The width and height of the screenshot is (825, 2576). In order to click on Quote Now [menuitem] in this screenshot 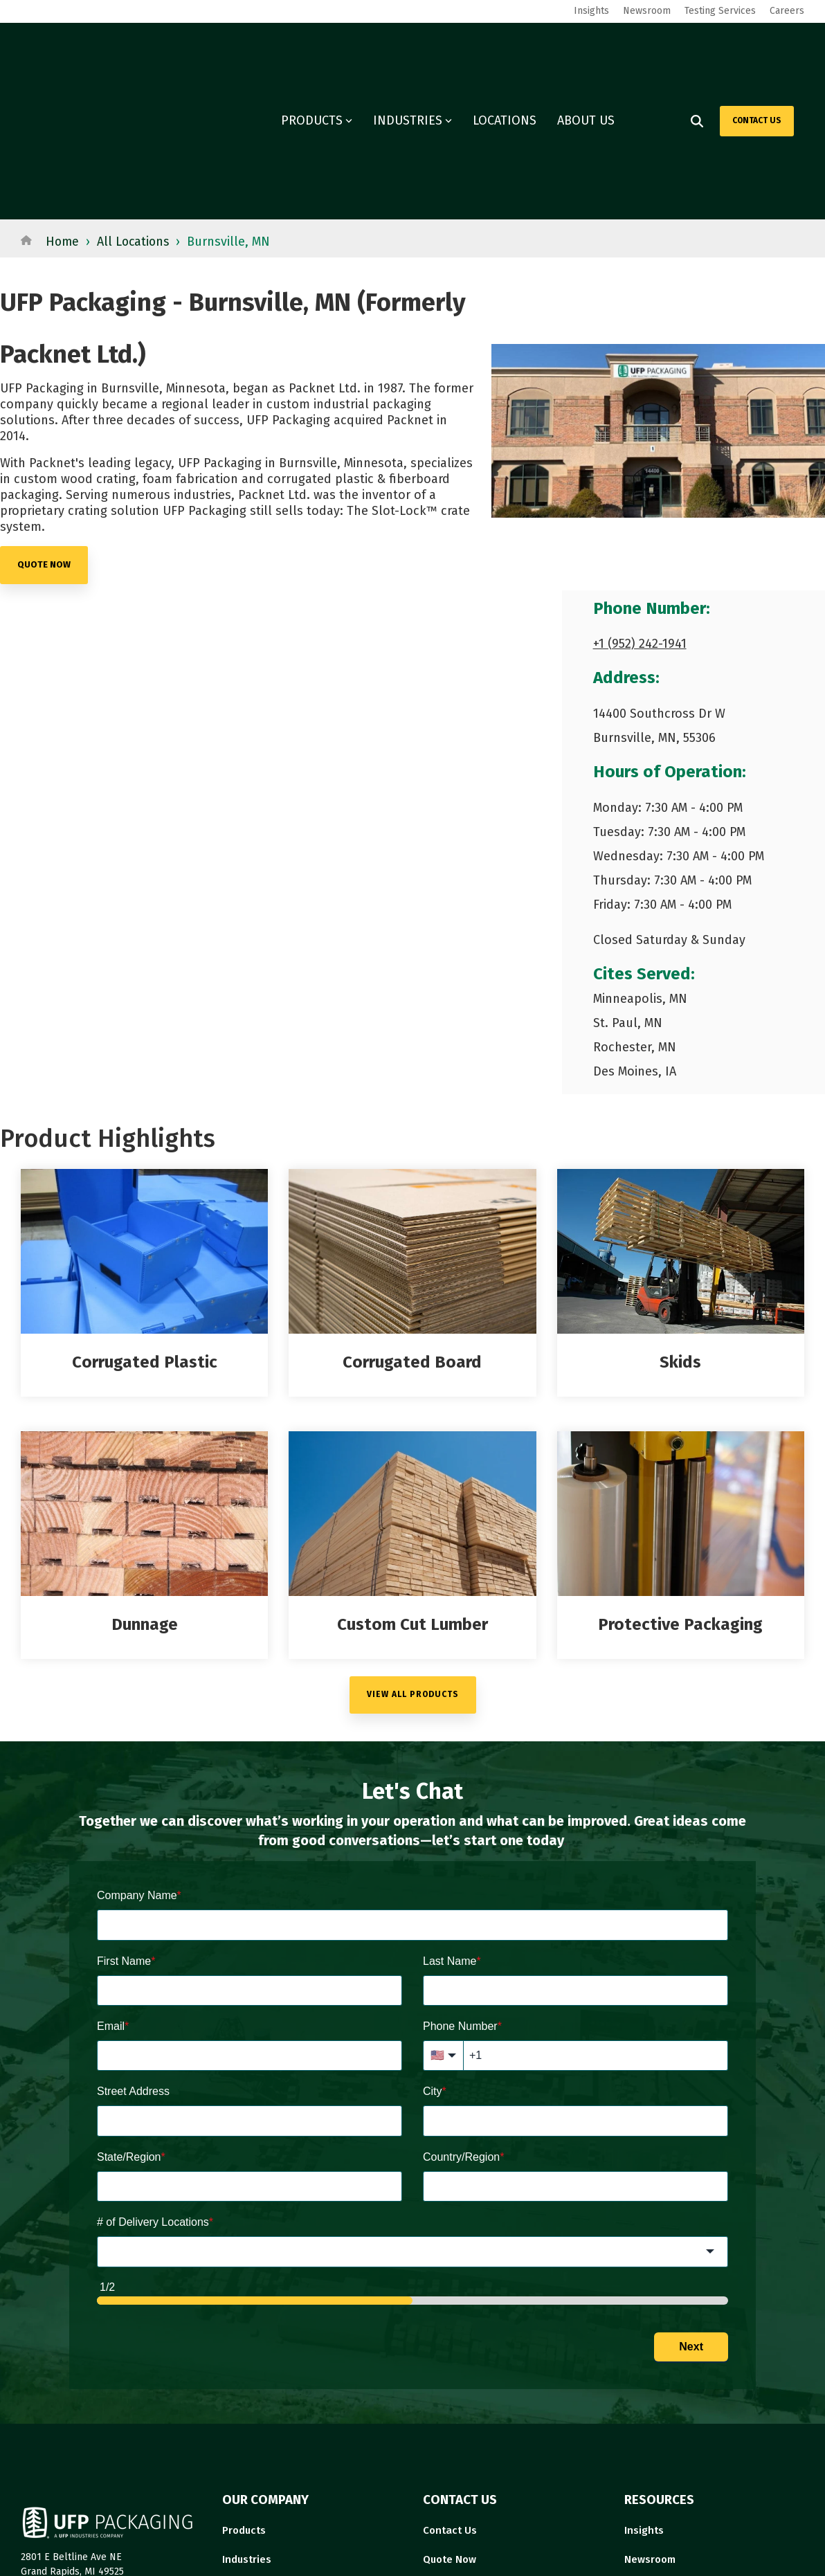, I will do `click(449, 2417)`.